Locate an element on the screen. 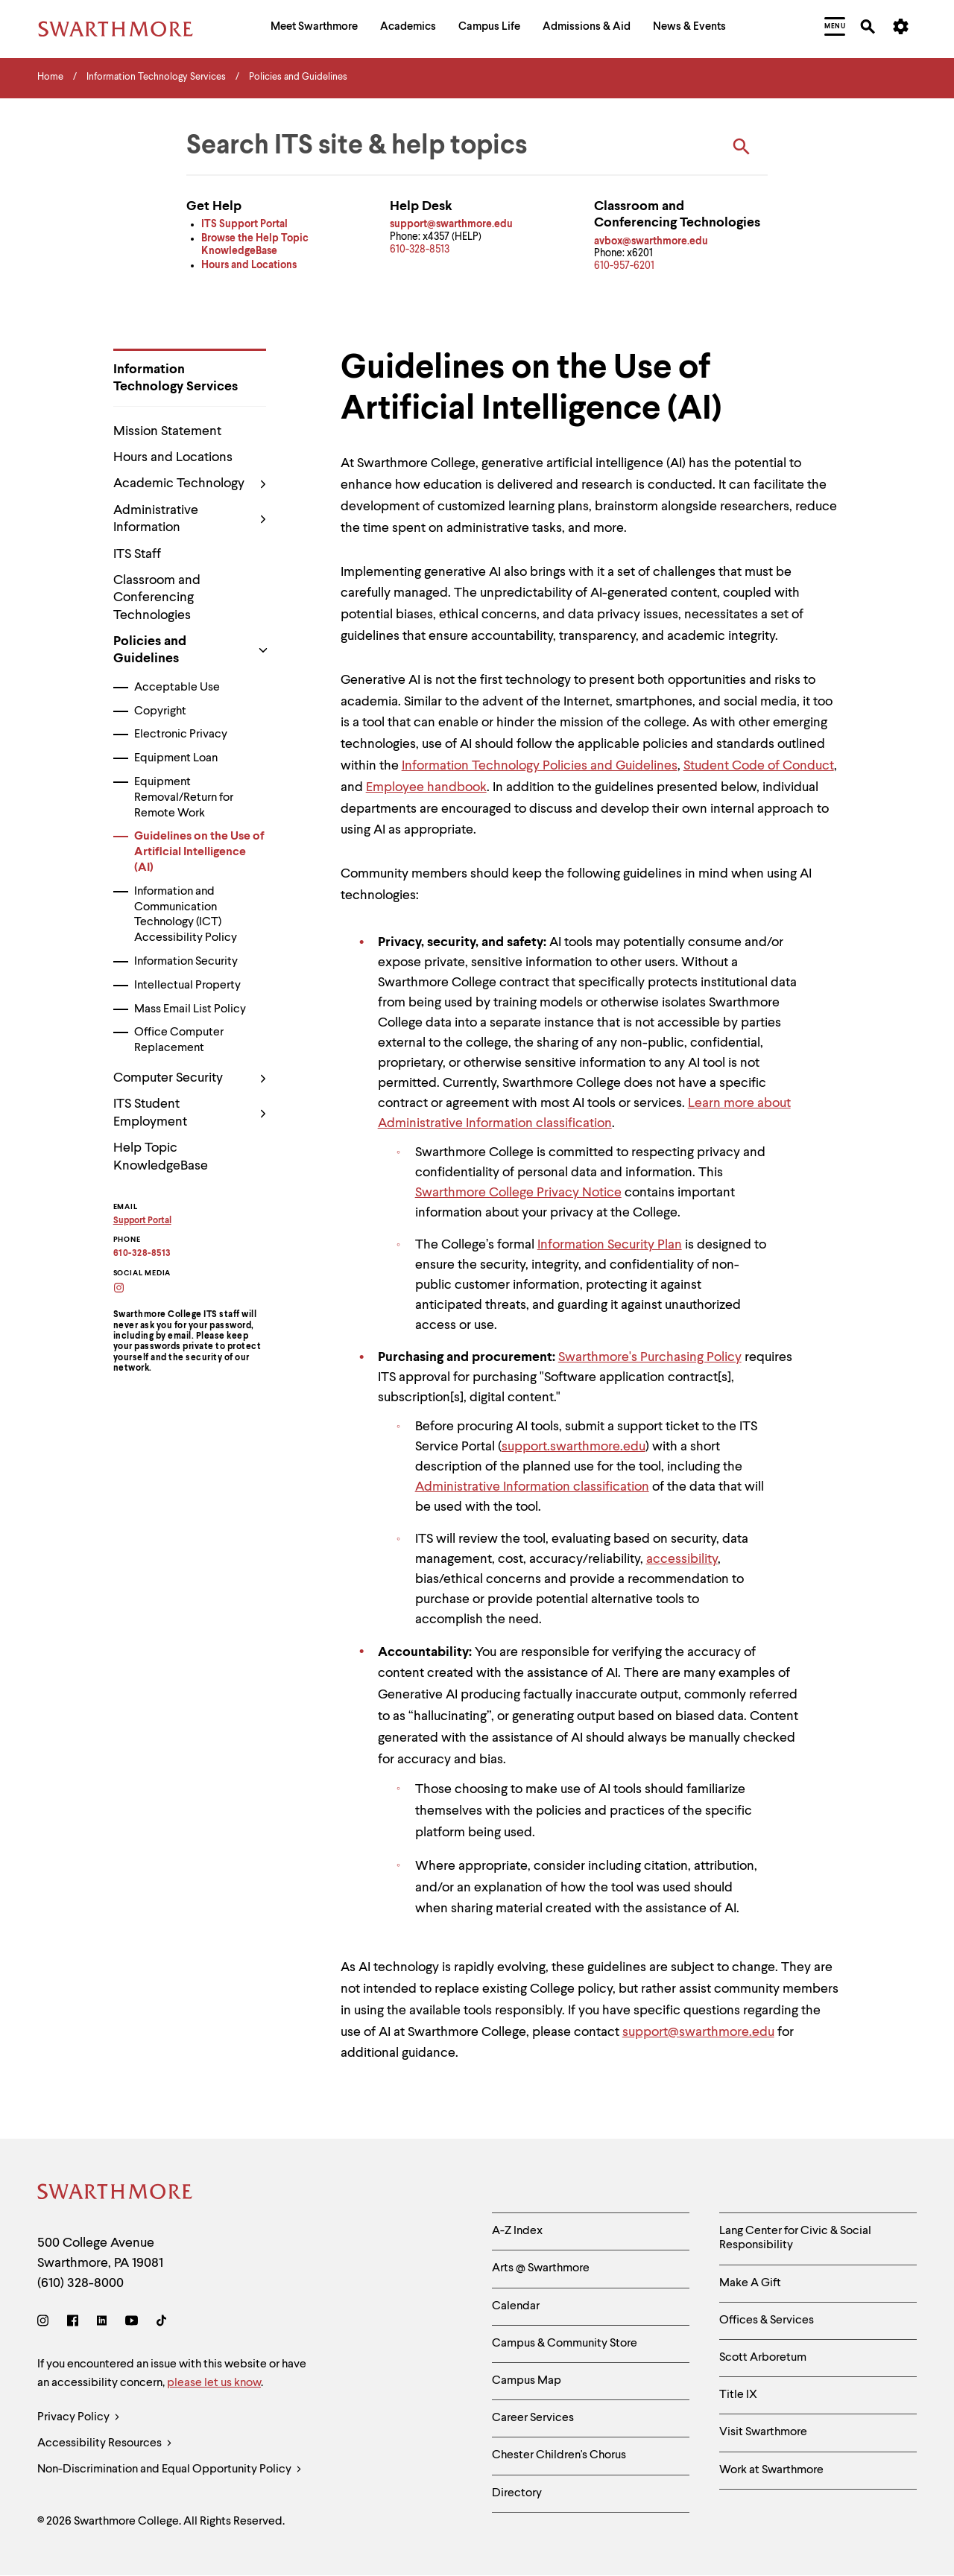 This screenshot has height=2576, width=954. accessibility is located at coordinates (682, 1559).